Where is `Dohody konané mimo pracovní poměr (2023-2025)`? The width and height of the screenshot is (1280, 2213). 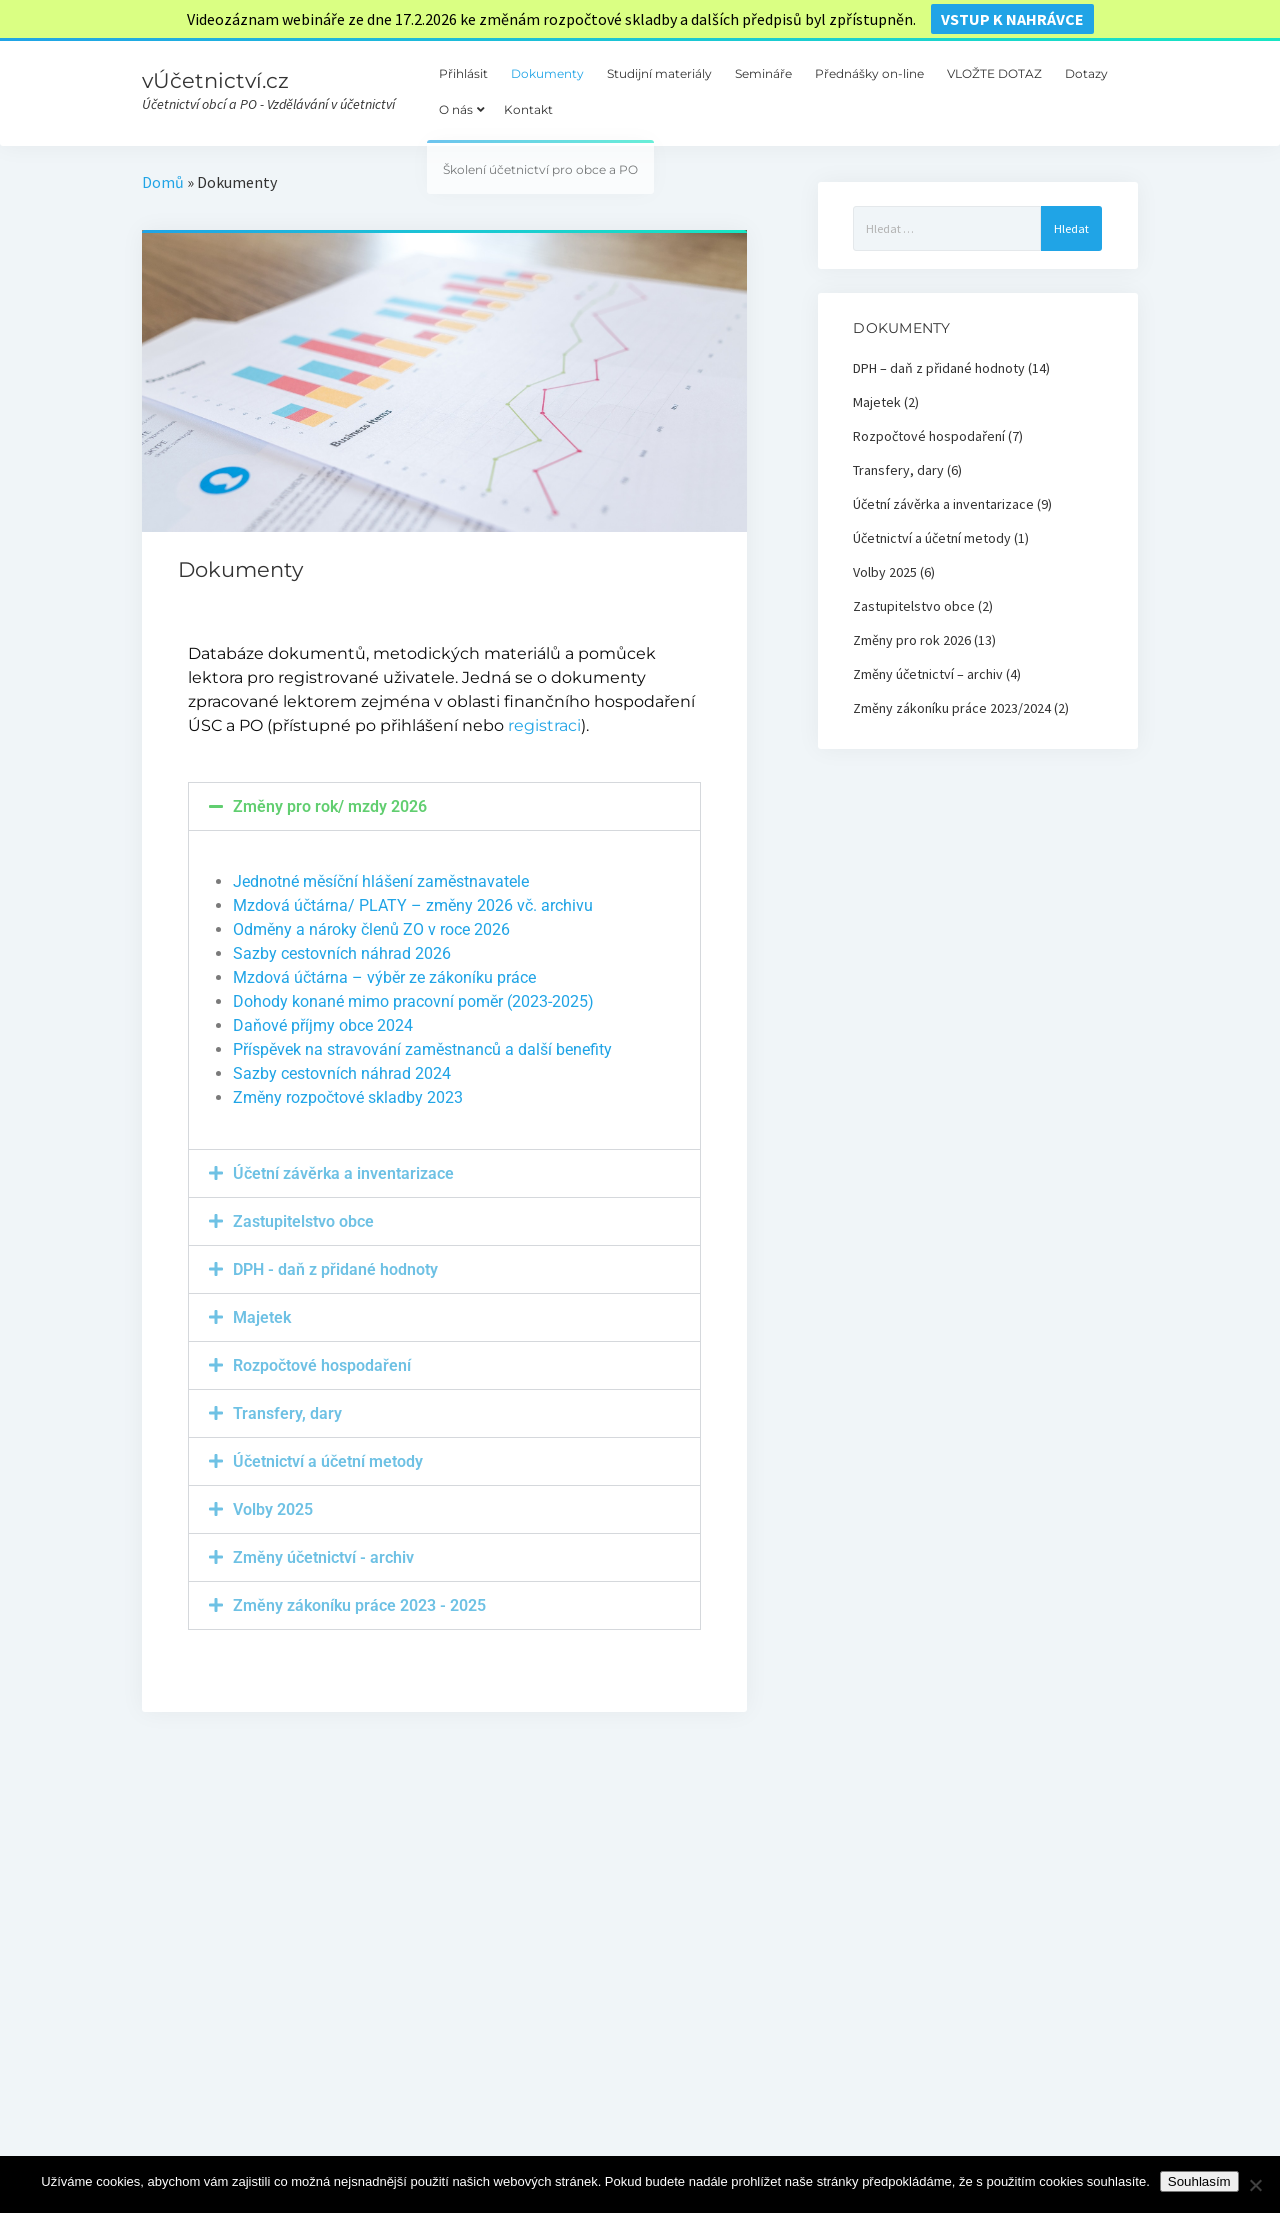
Dohody konané mimo pracovní poměr (2023-2025) is located at coordinates (413, 1001).